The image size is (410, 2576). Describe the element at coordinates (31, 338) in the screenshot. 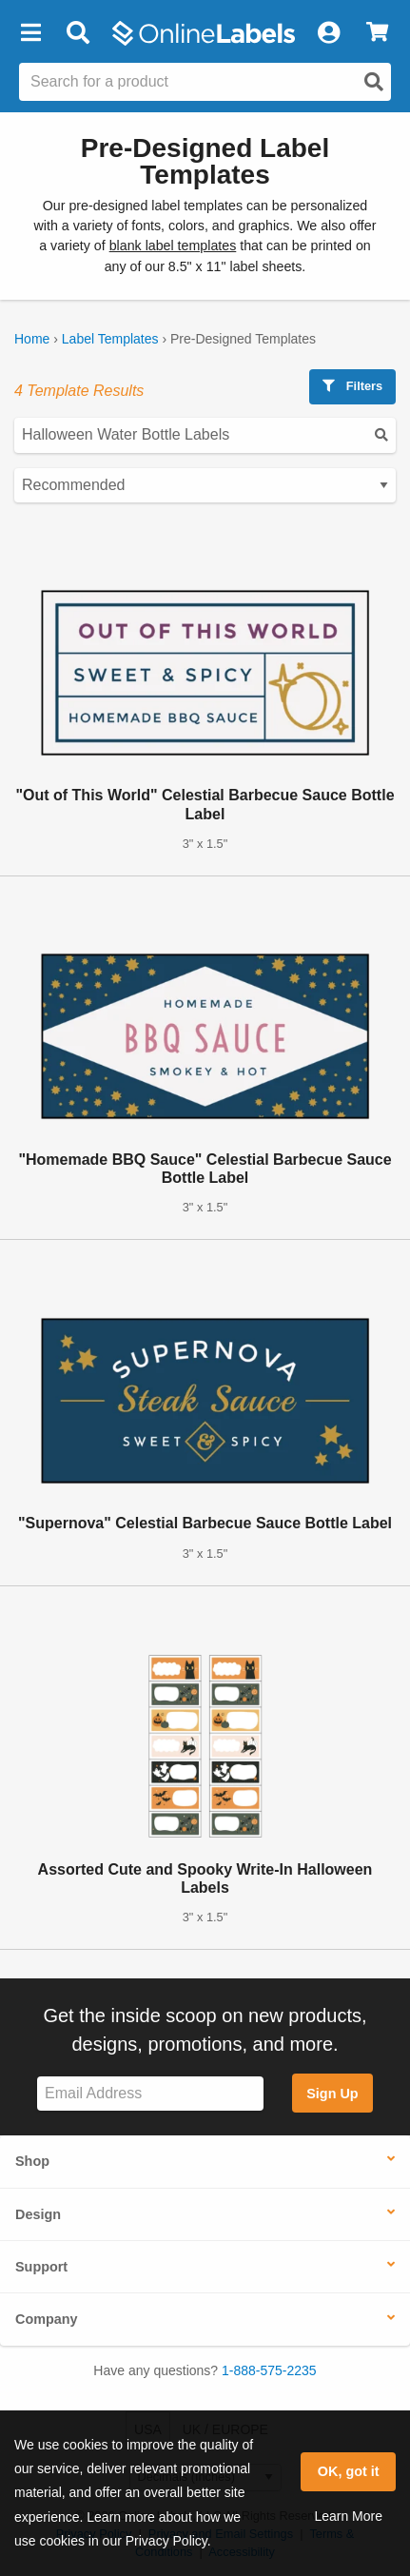

I see `Home` at that location.